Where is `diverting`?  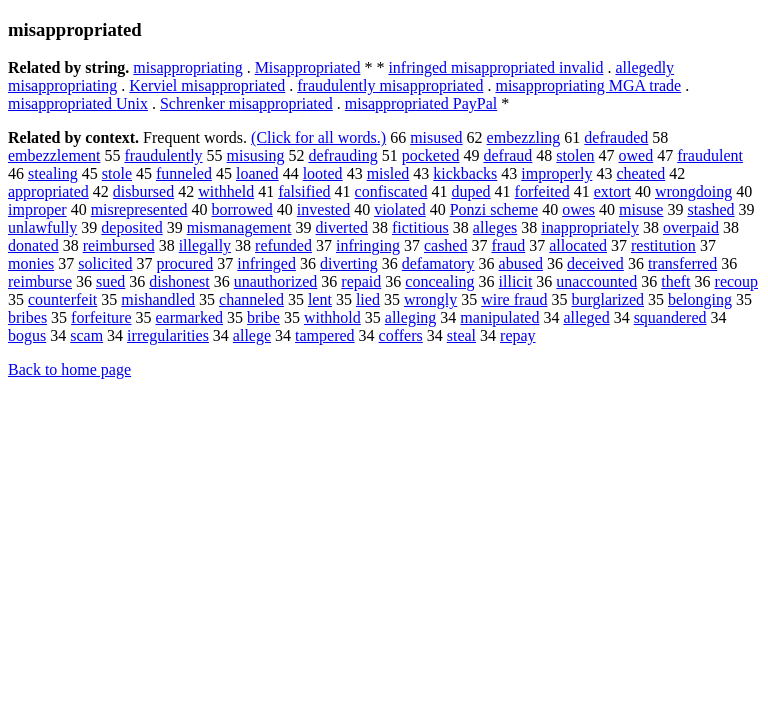 diverting is located at coordinates (349, 263).